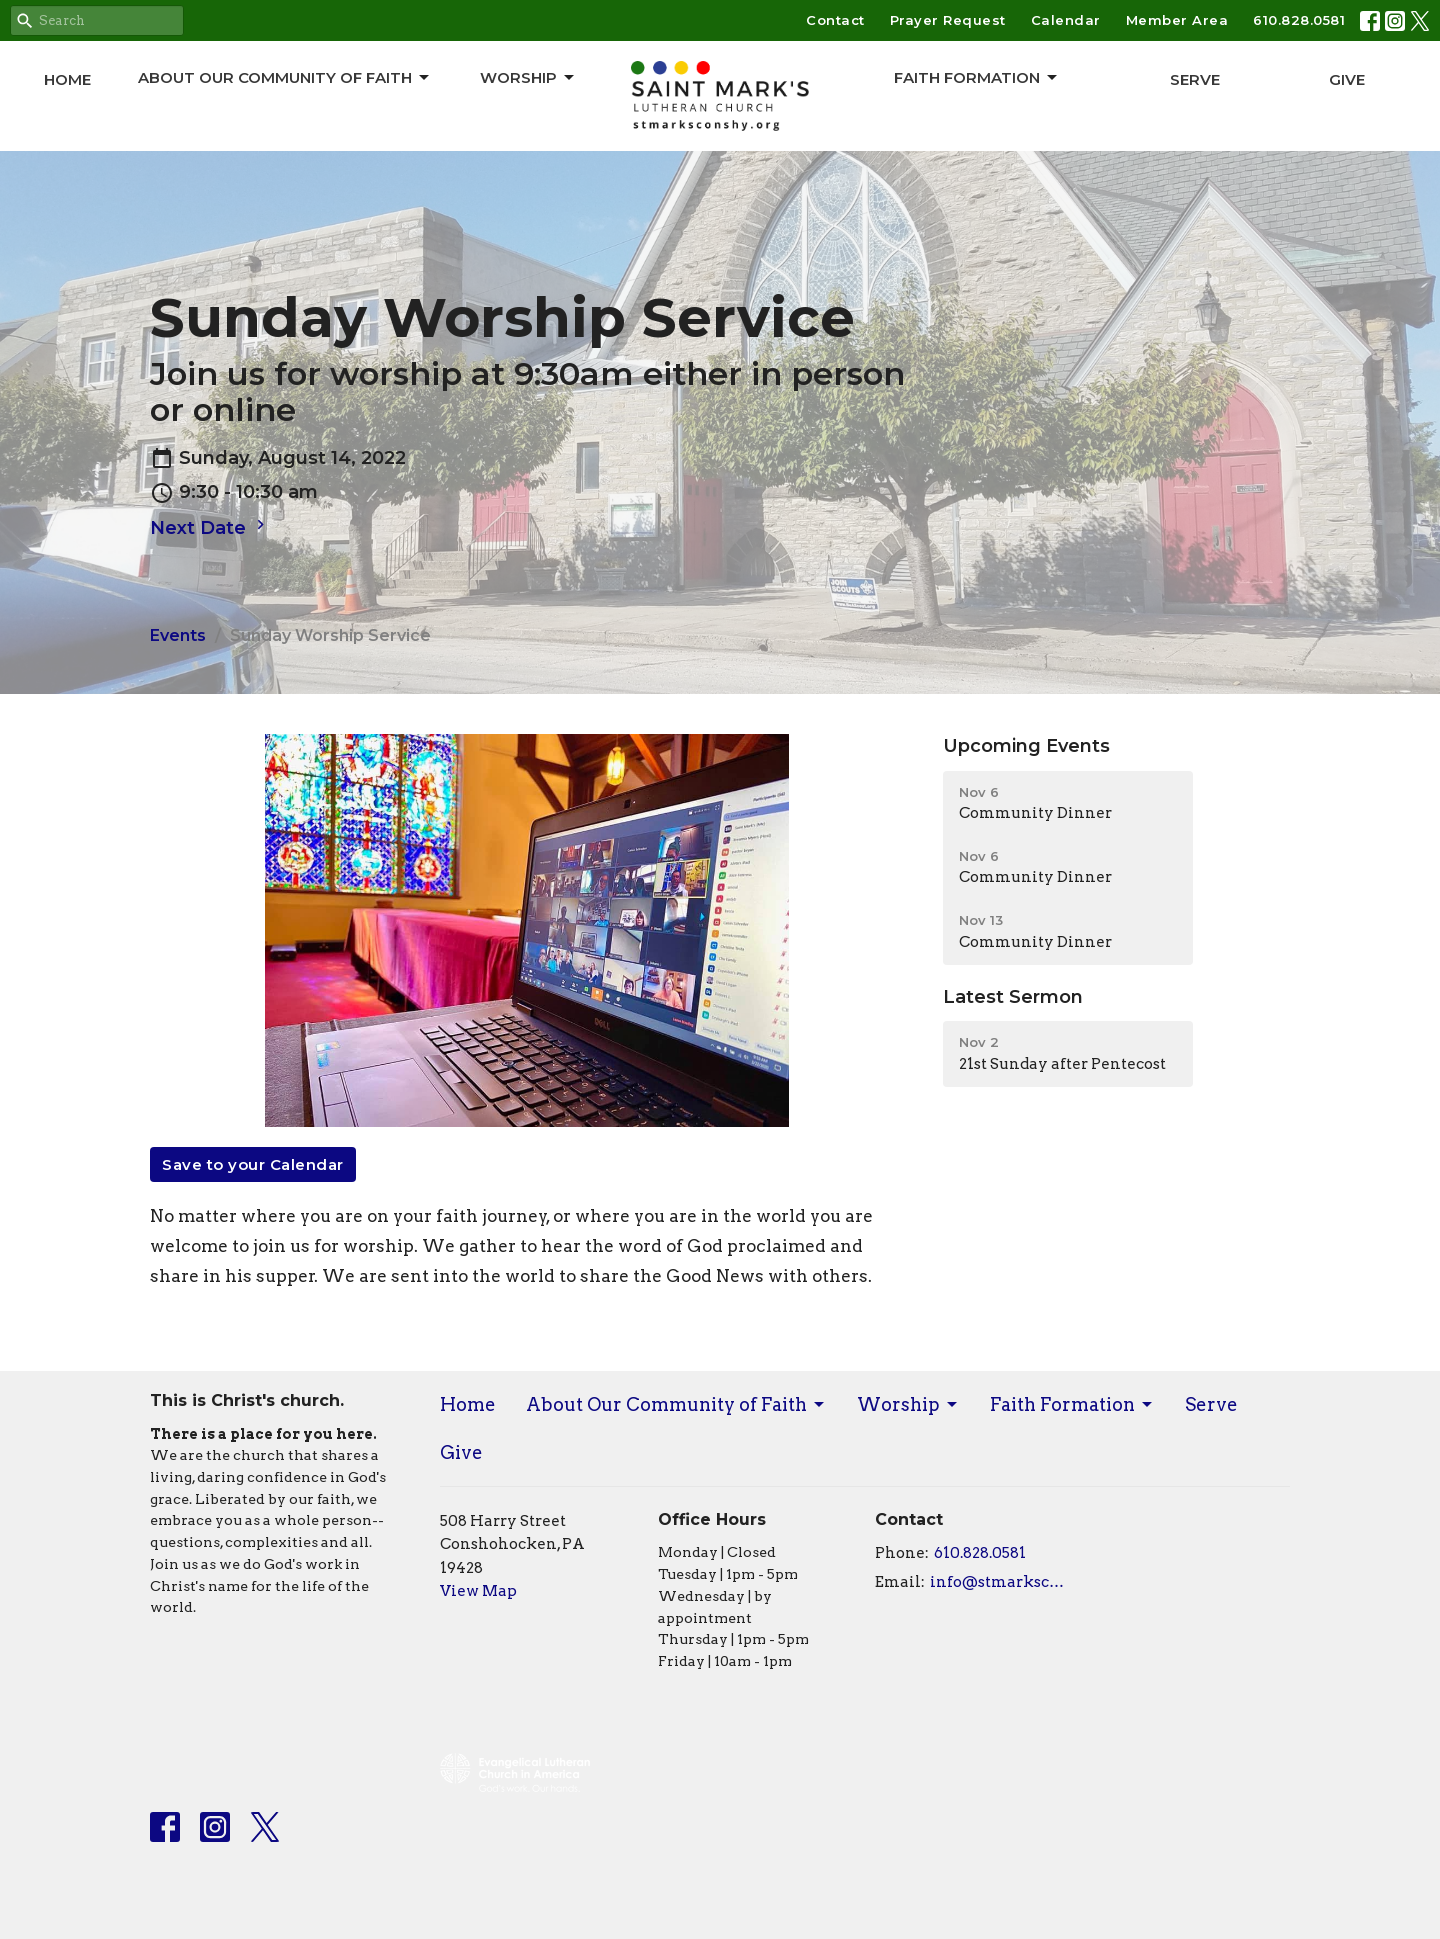 Image resolution: width=1440 pixels, height=1939 pixels. I want to click on Save to your Calendar, so click(253, 1164).